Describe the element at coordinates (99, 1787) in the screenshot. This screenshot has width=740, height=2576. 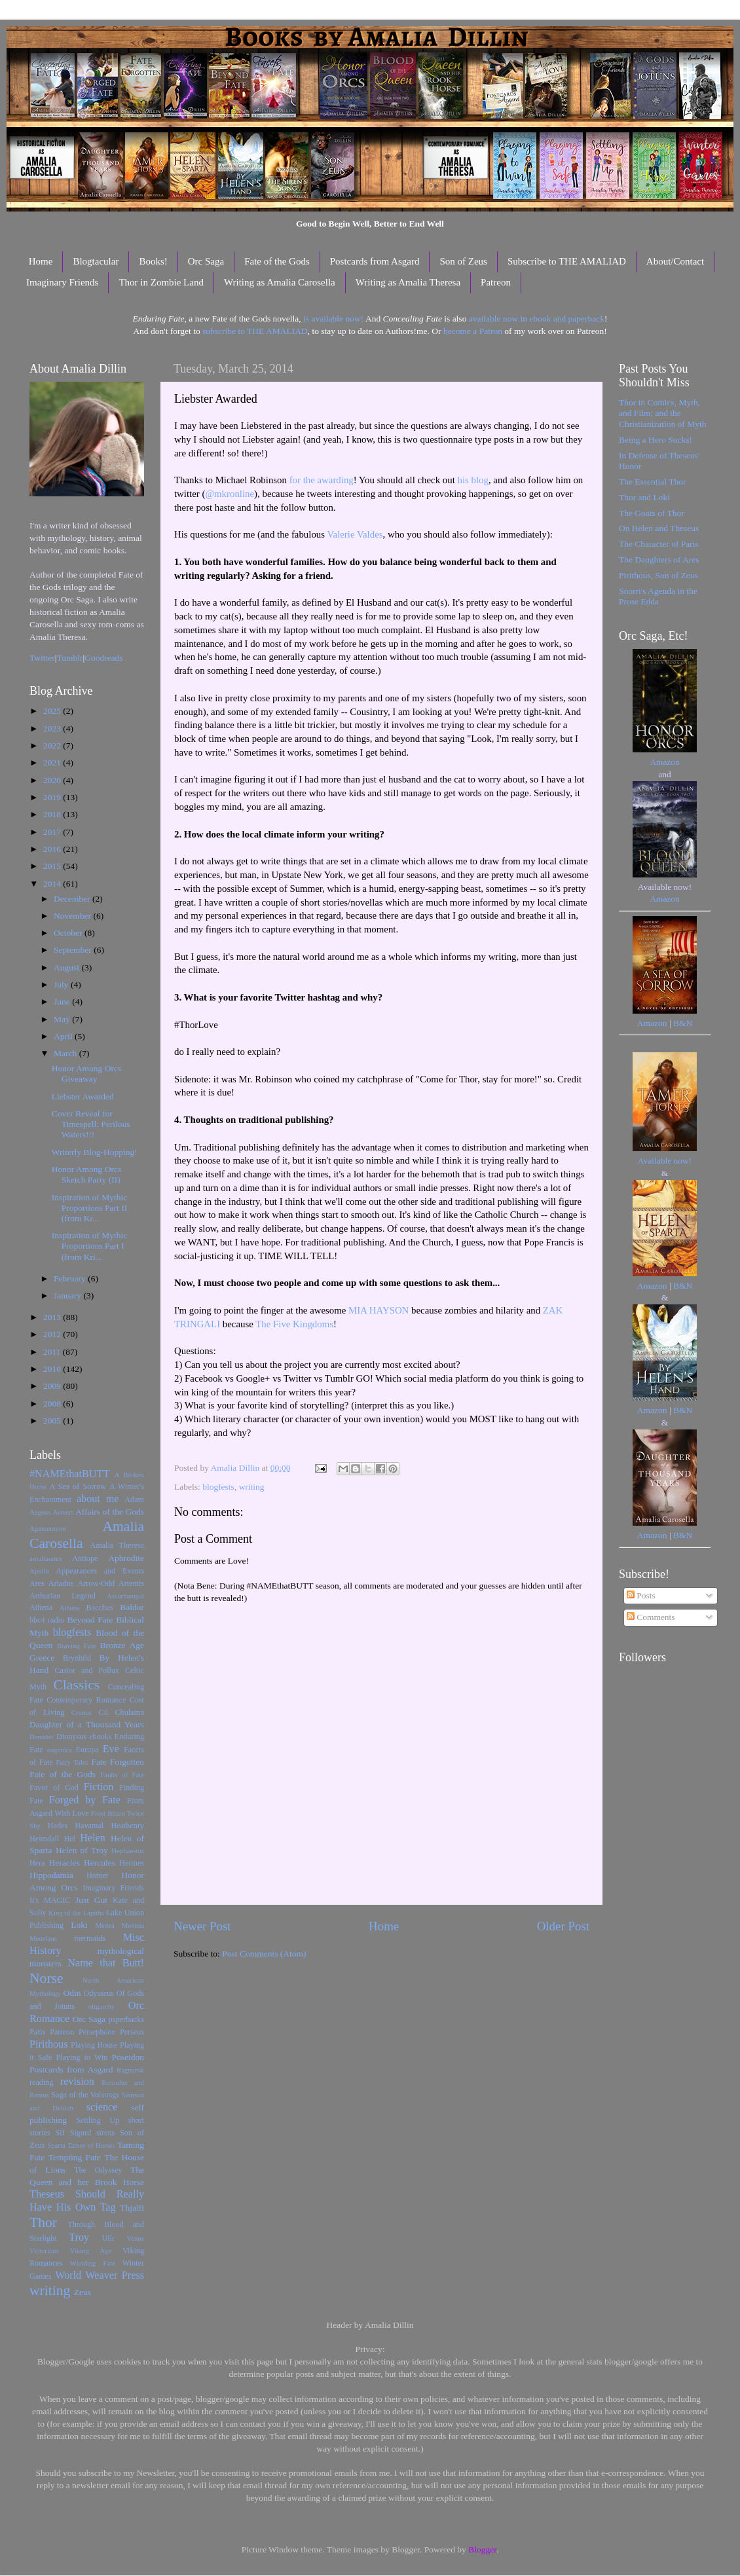
I see `Fiction` at that location.